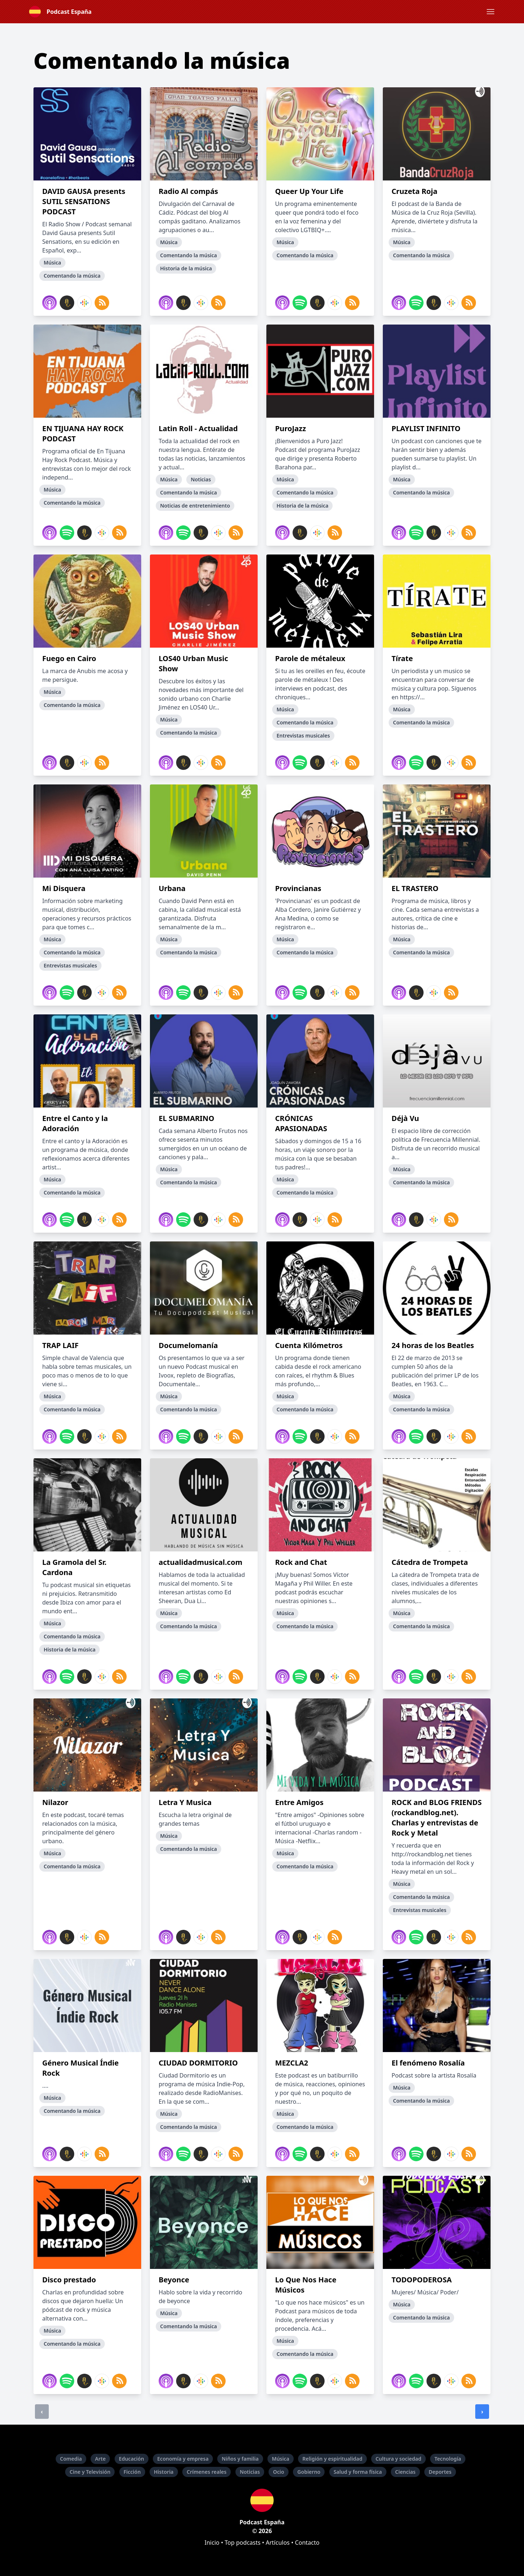 This screenshot has height=2576, width=524. What do you see at coordinates (308, 2471) in the screenshot?
I see `Gobierno` at bounding box center [308, 2471].